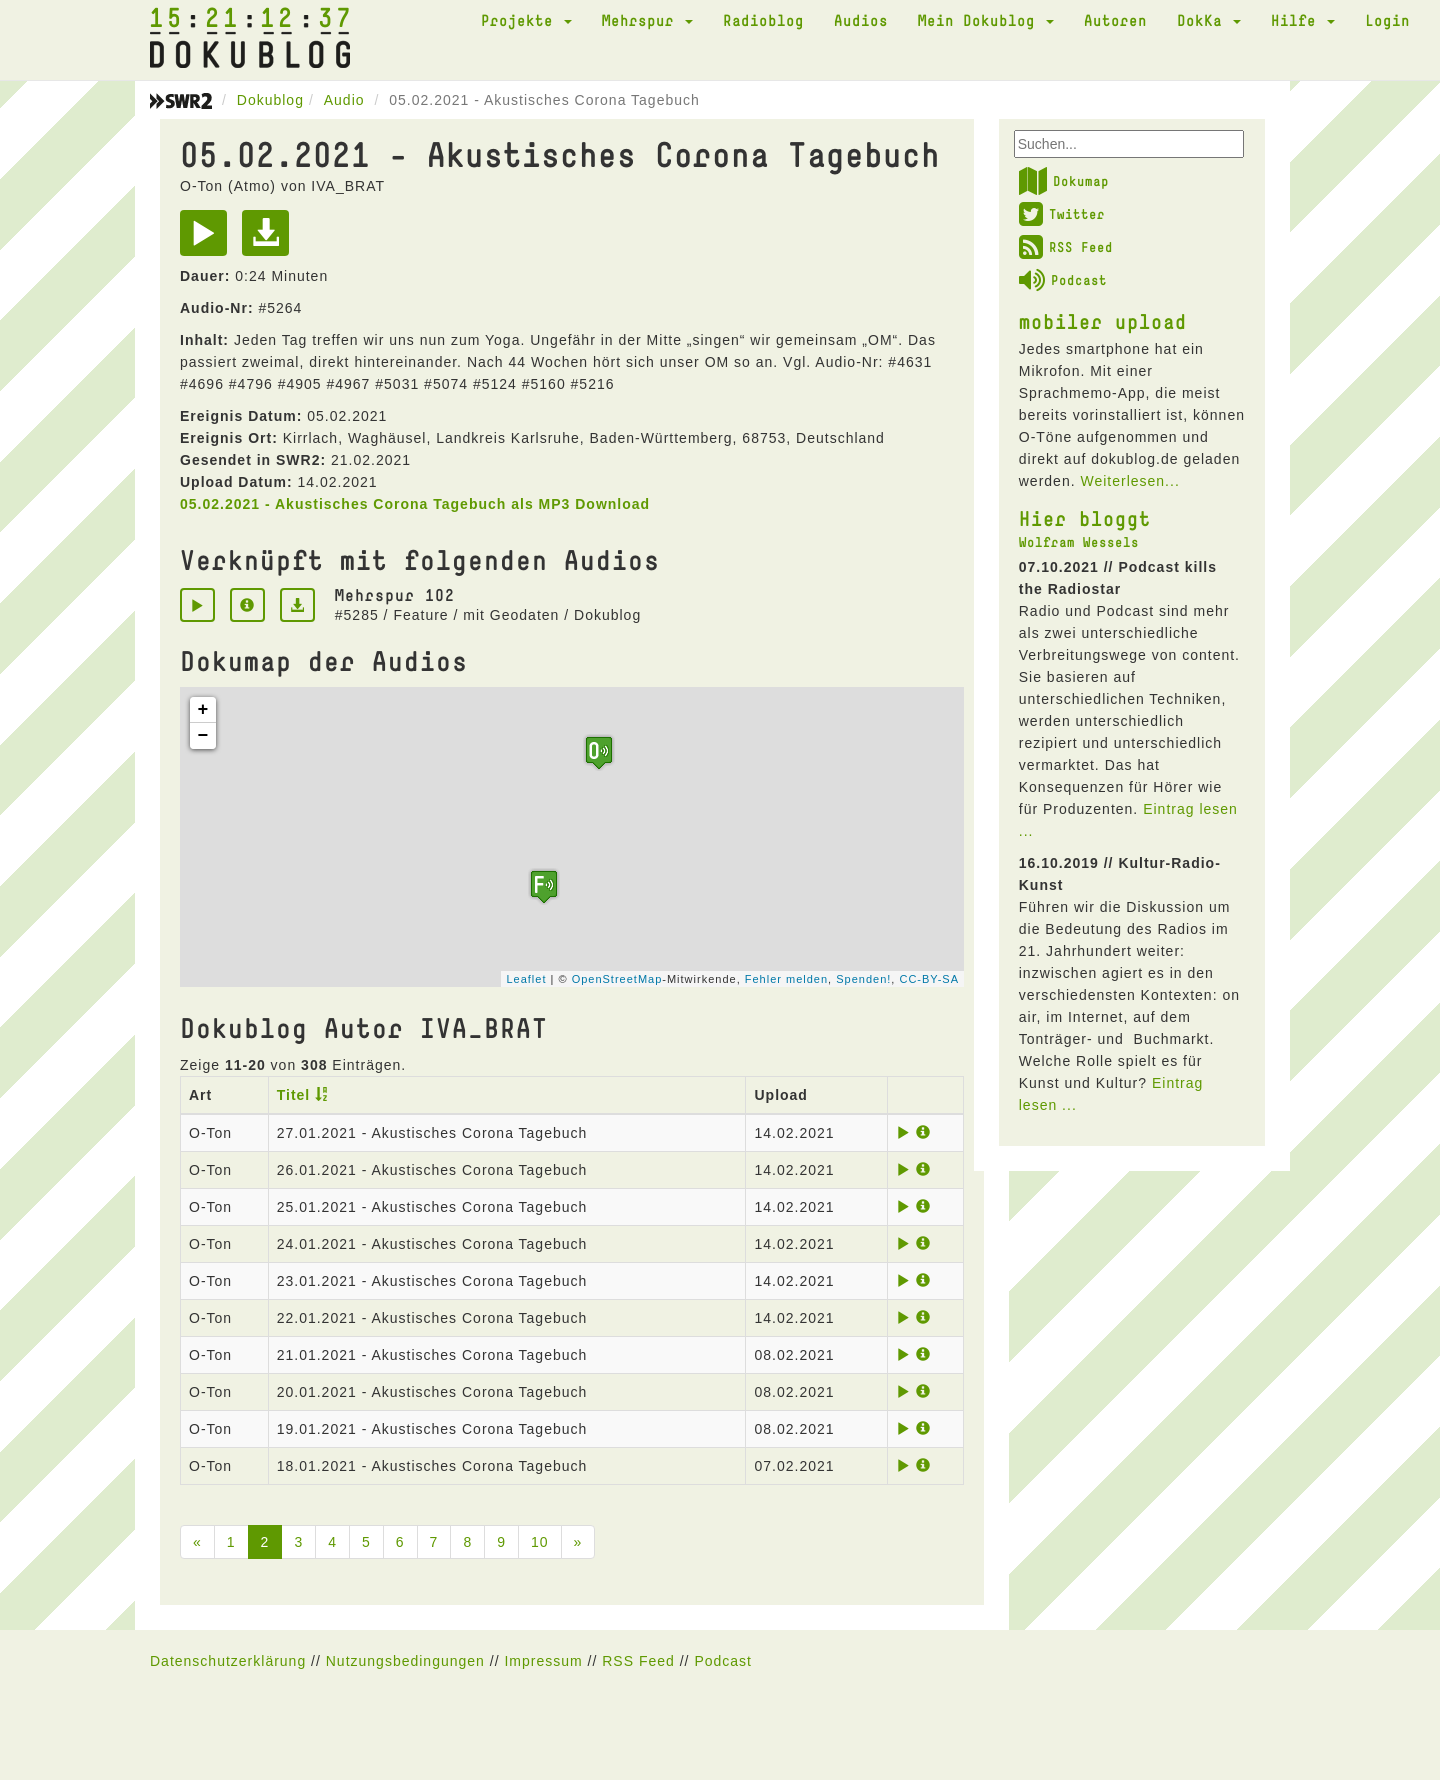  Describe the element at coordinates (1066, 247) in the screenshot. I see `RSS Feed` at that location.